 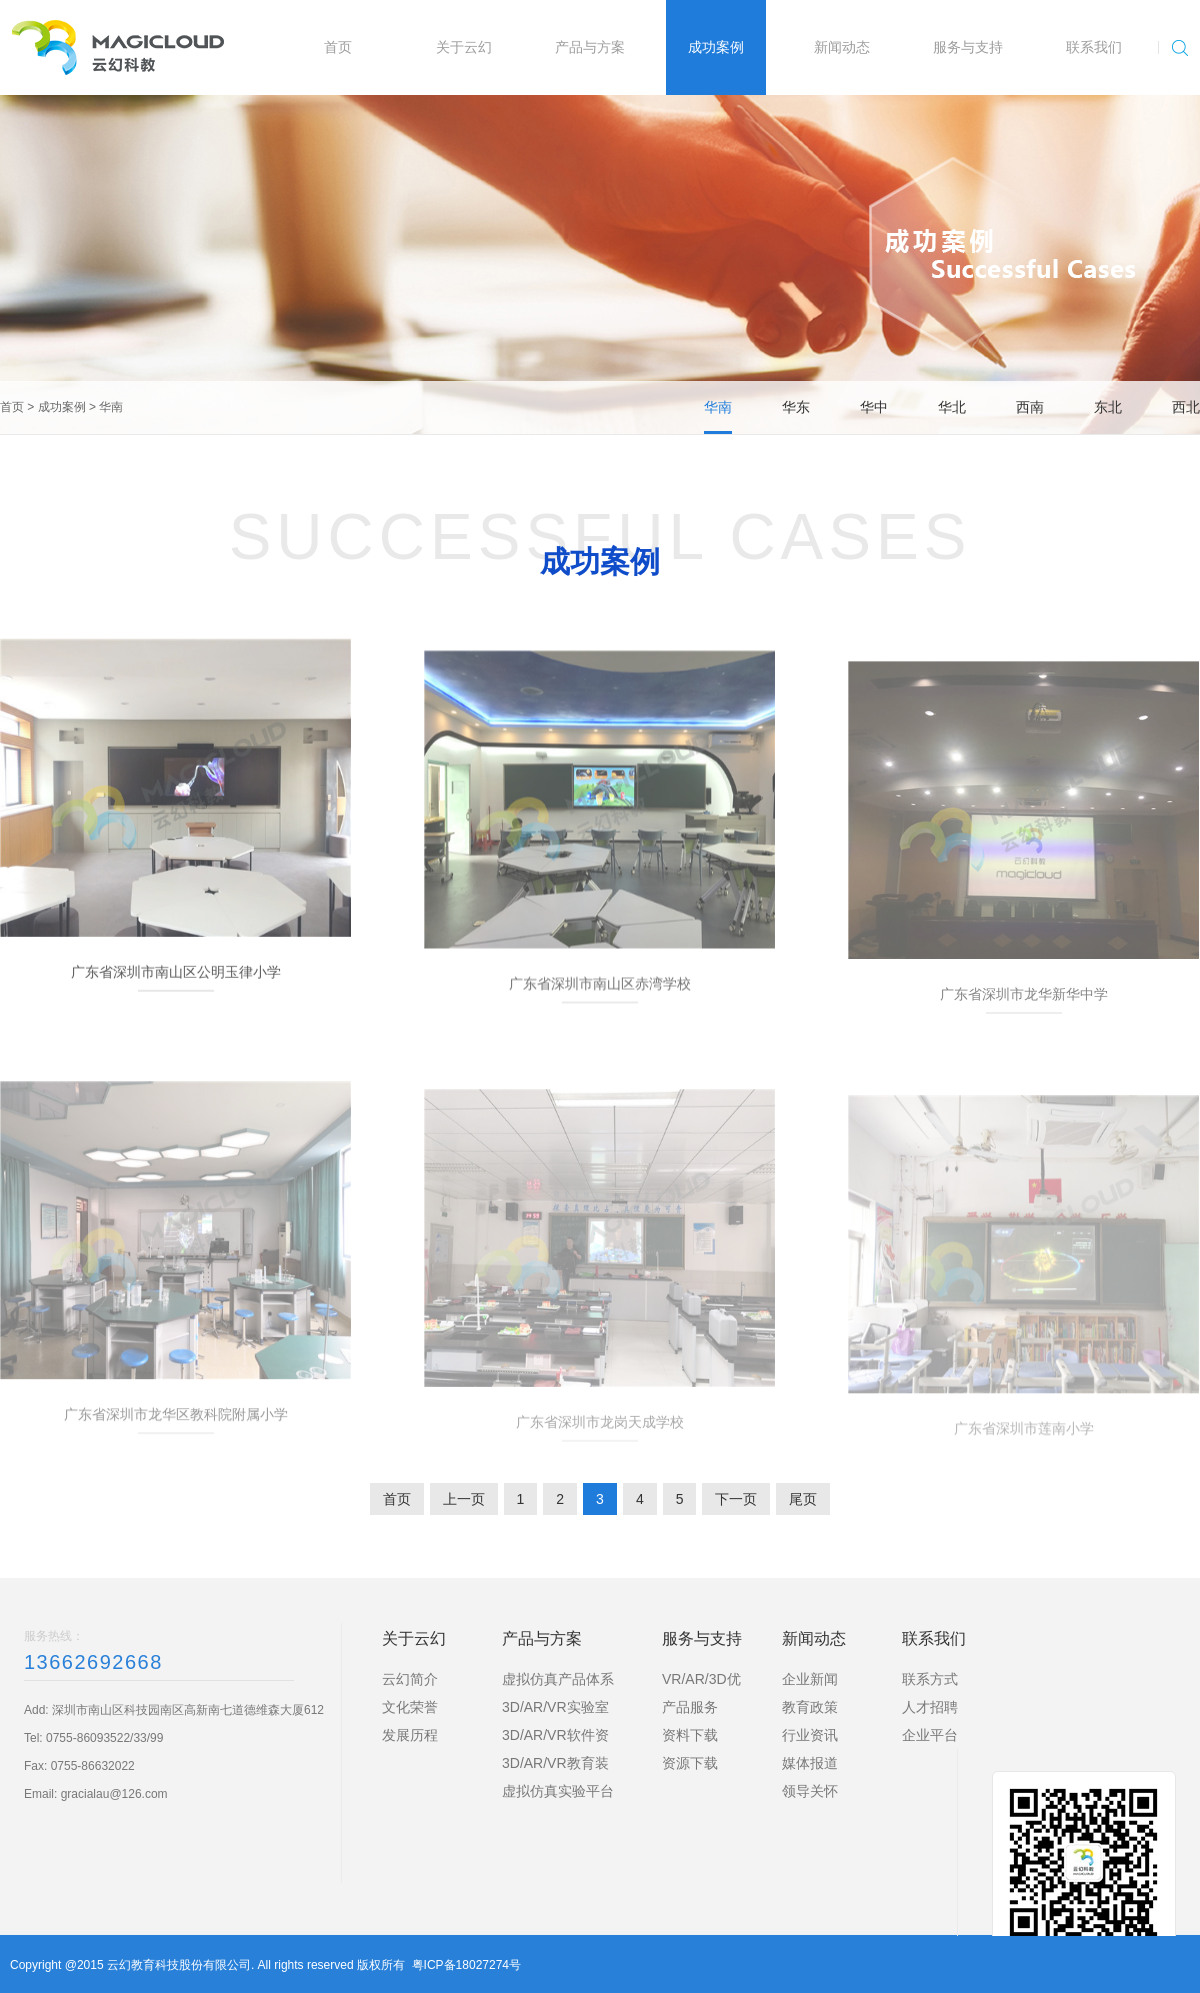 What do you see at coordinates (464, 1499) in the screenshot?
I see `上一页` at bounding box center [464, 1499].